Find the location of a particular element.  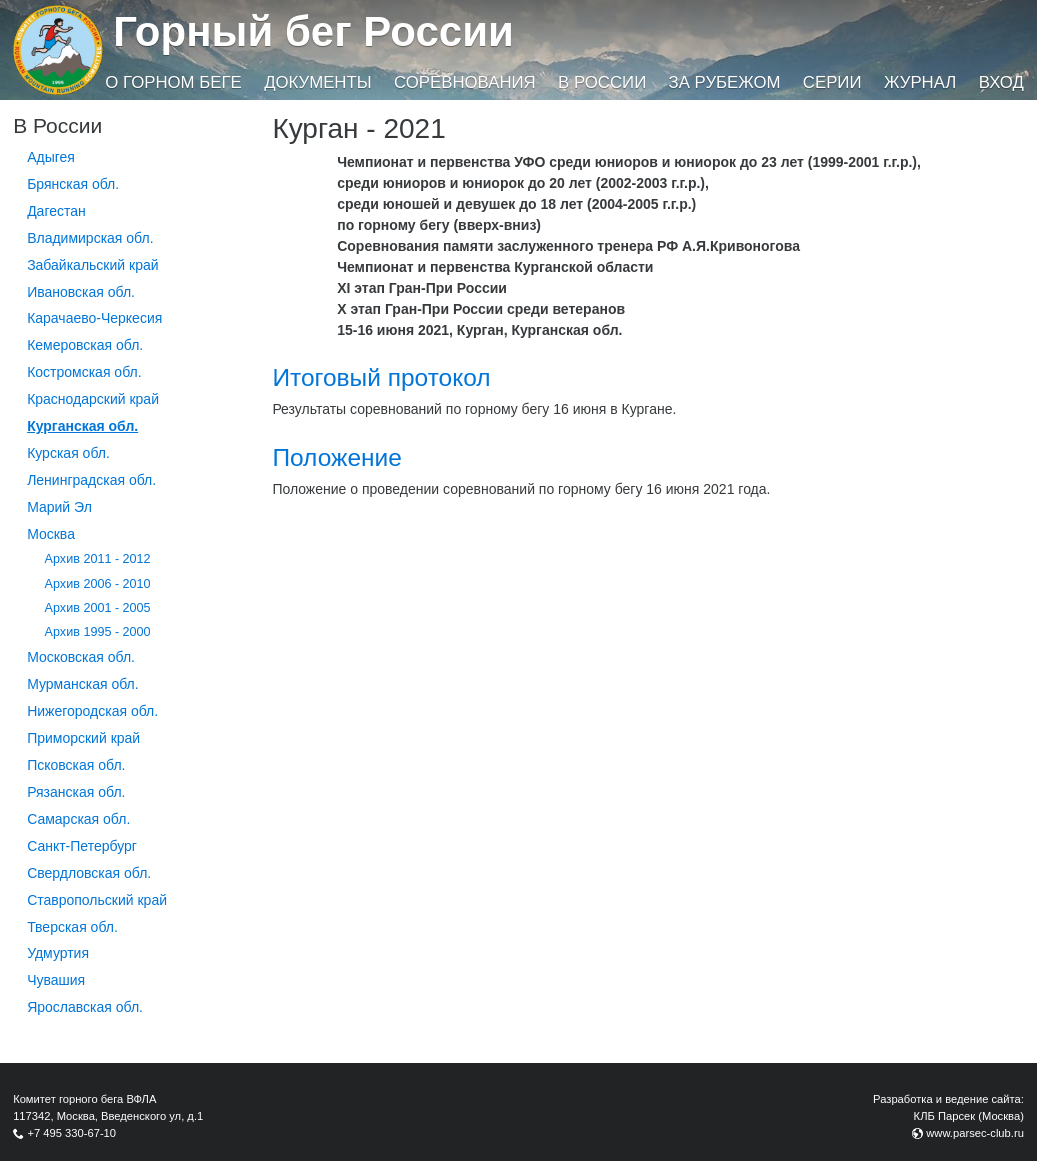

Рязанская обл. is located at coordinates (76, 792).